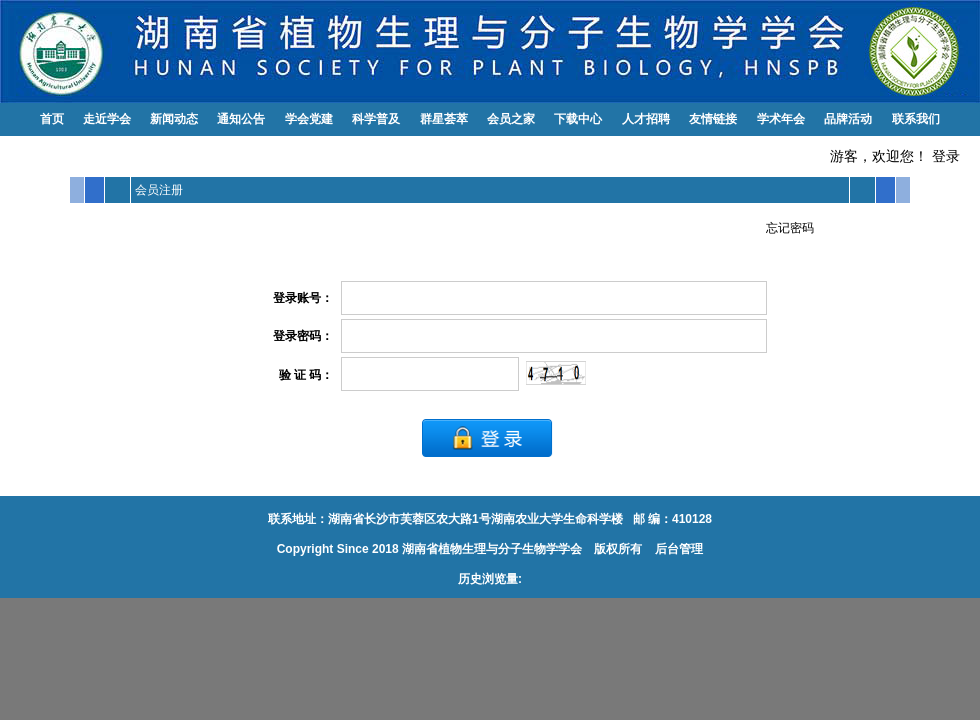 The height and width of the screenshot is (720, 980). Describe the element at coordinates (848, 119) in the screenshot. I see `品牌活动` at that location.